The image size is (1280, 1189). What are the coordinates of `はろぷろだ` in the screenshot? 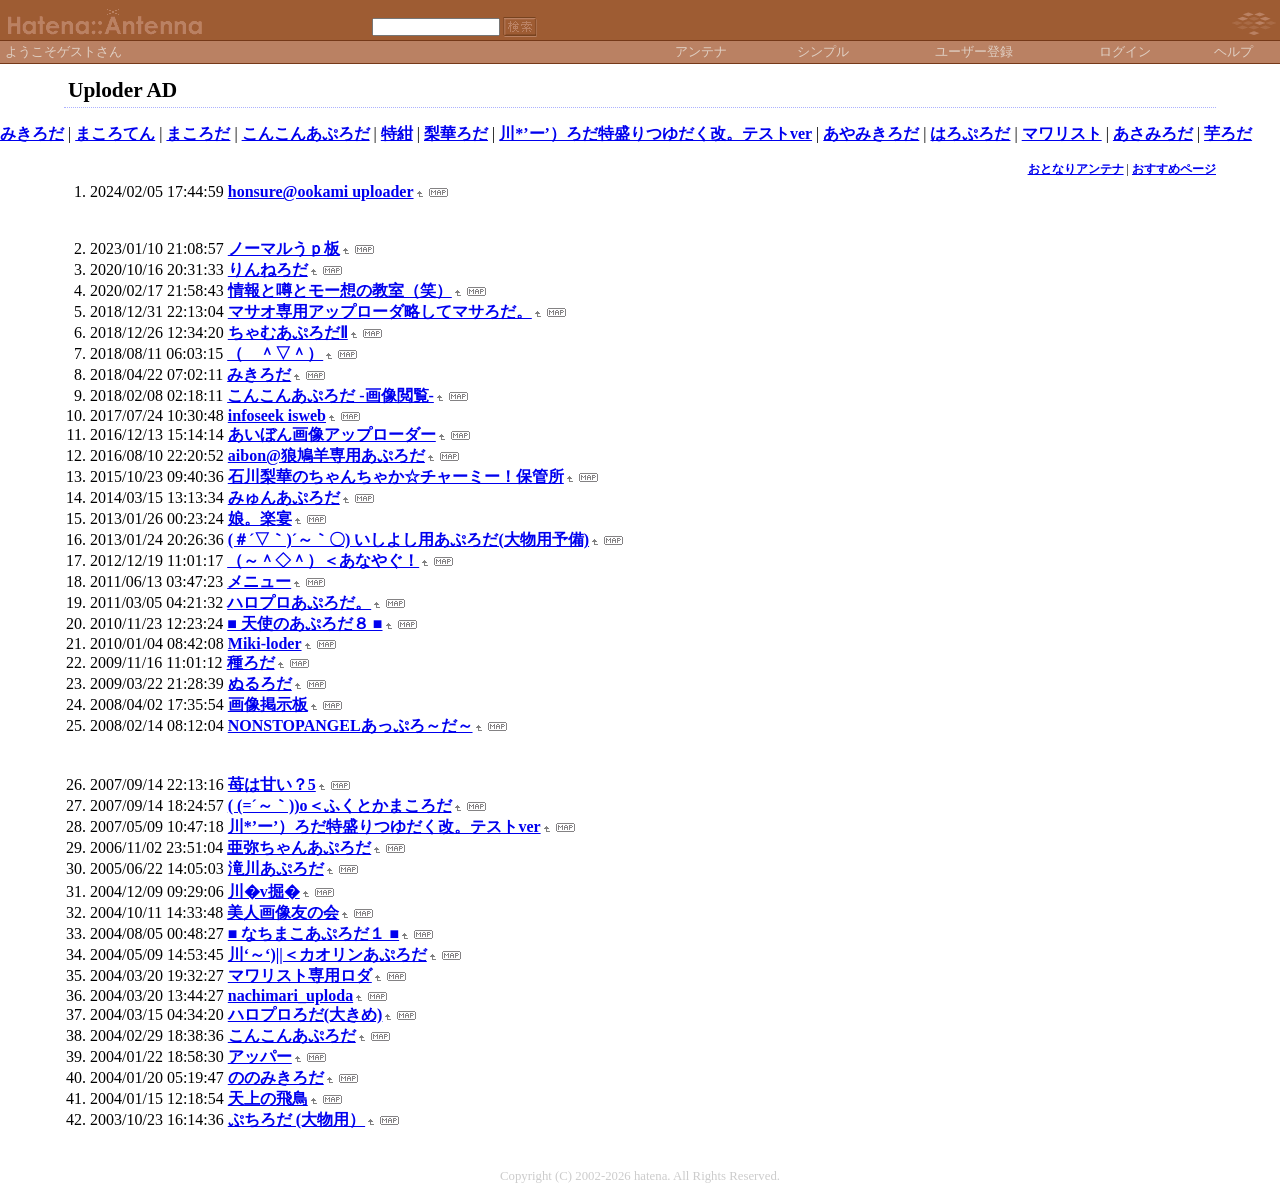 It's located at (970, 133).